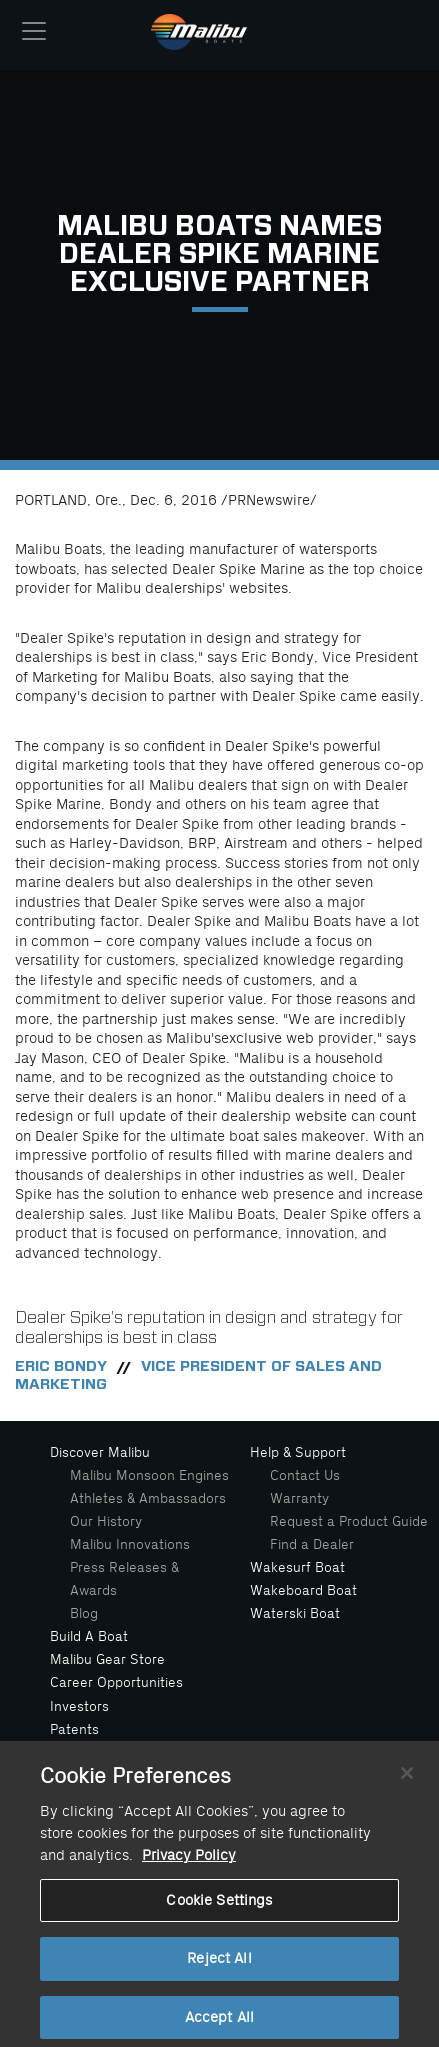 The width and height of the screenshot is (439, 2047). What do you see at coordinates (74, 1729) in the screenshot?
I see `Patents` at bounding box center [74, 1729].